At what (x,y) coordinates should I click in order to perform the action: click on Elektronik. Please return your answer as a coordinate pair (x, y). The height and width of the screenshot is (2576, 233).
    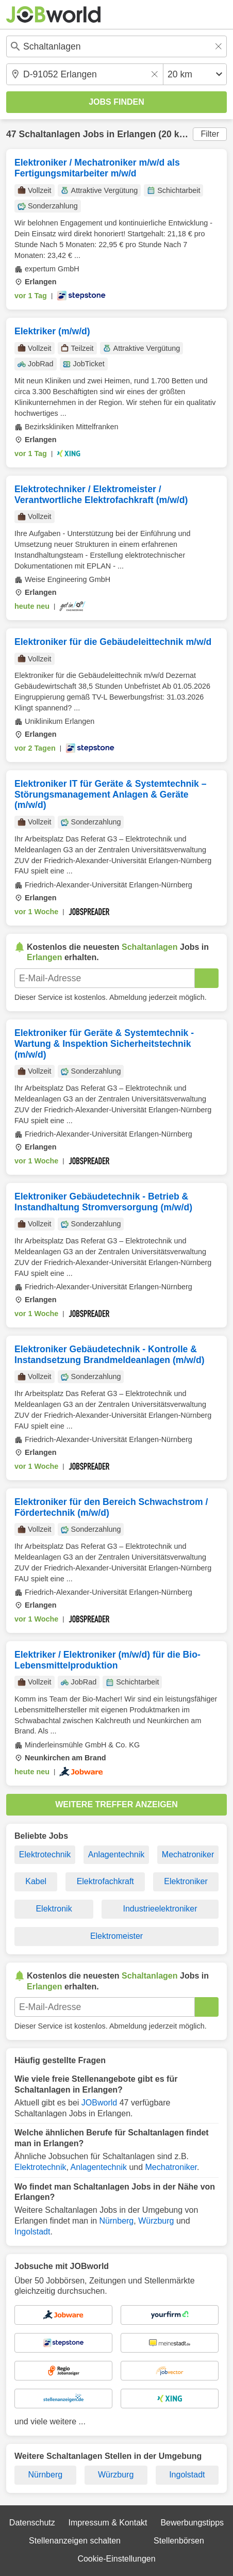
    Looking at the image, I should click on (54, 1908).